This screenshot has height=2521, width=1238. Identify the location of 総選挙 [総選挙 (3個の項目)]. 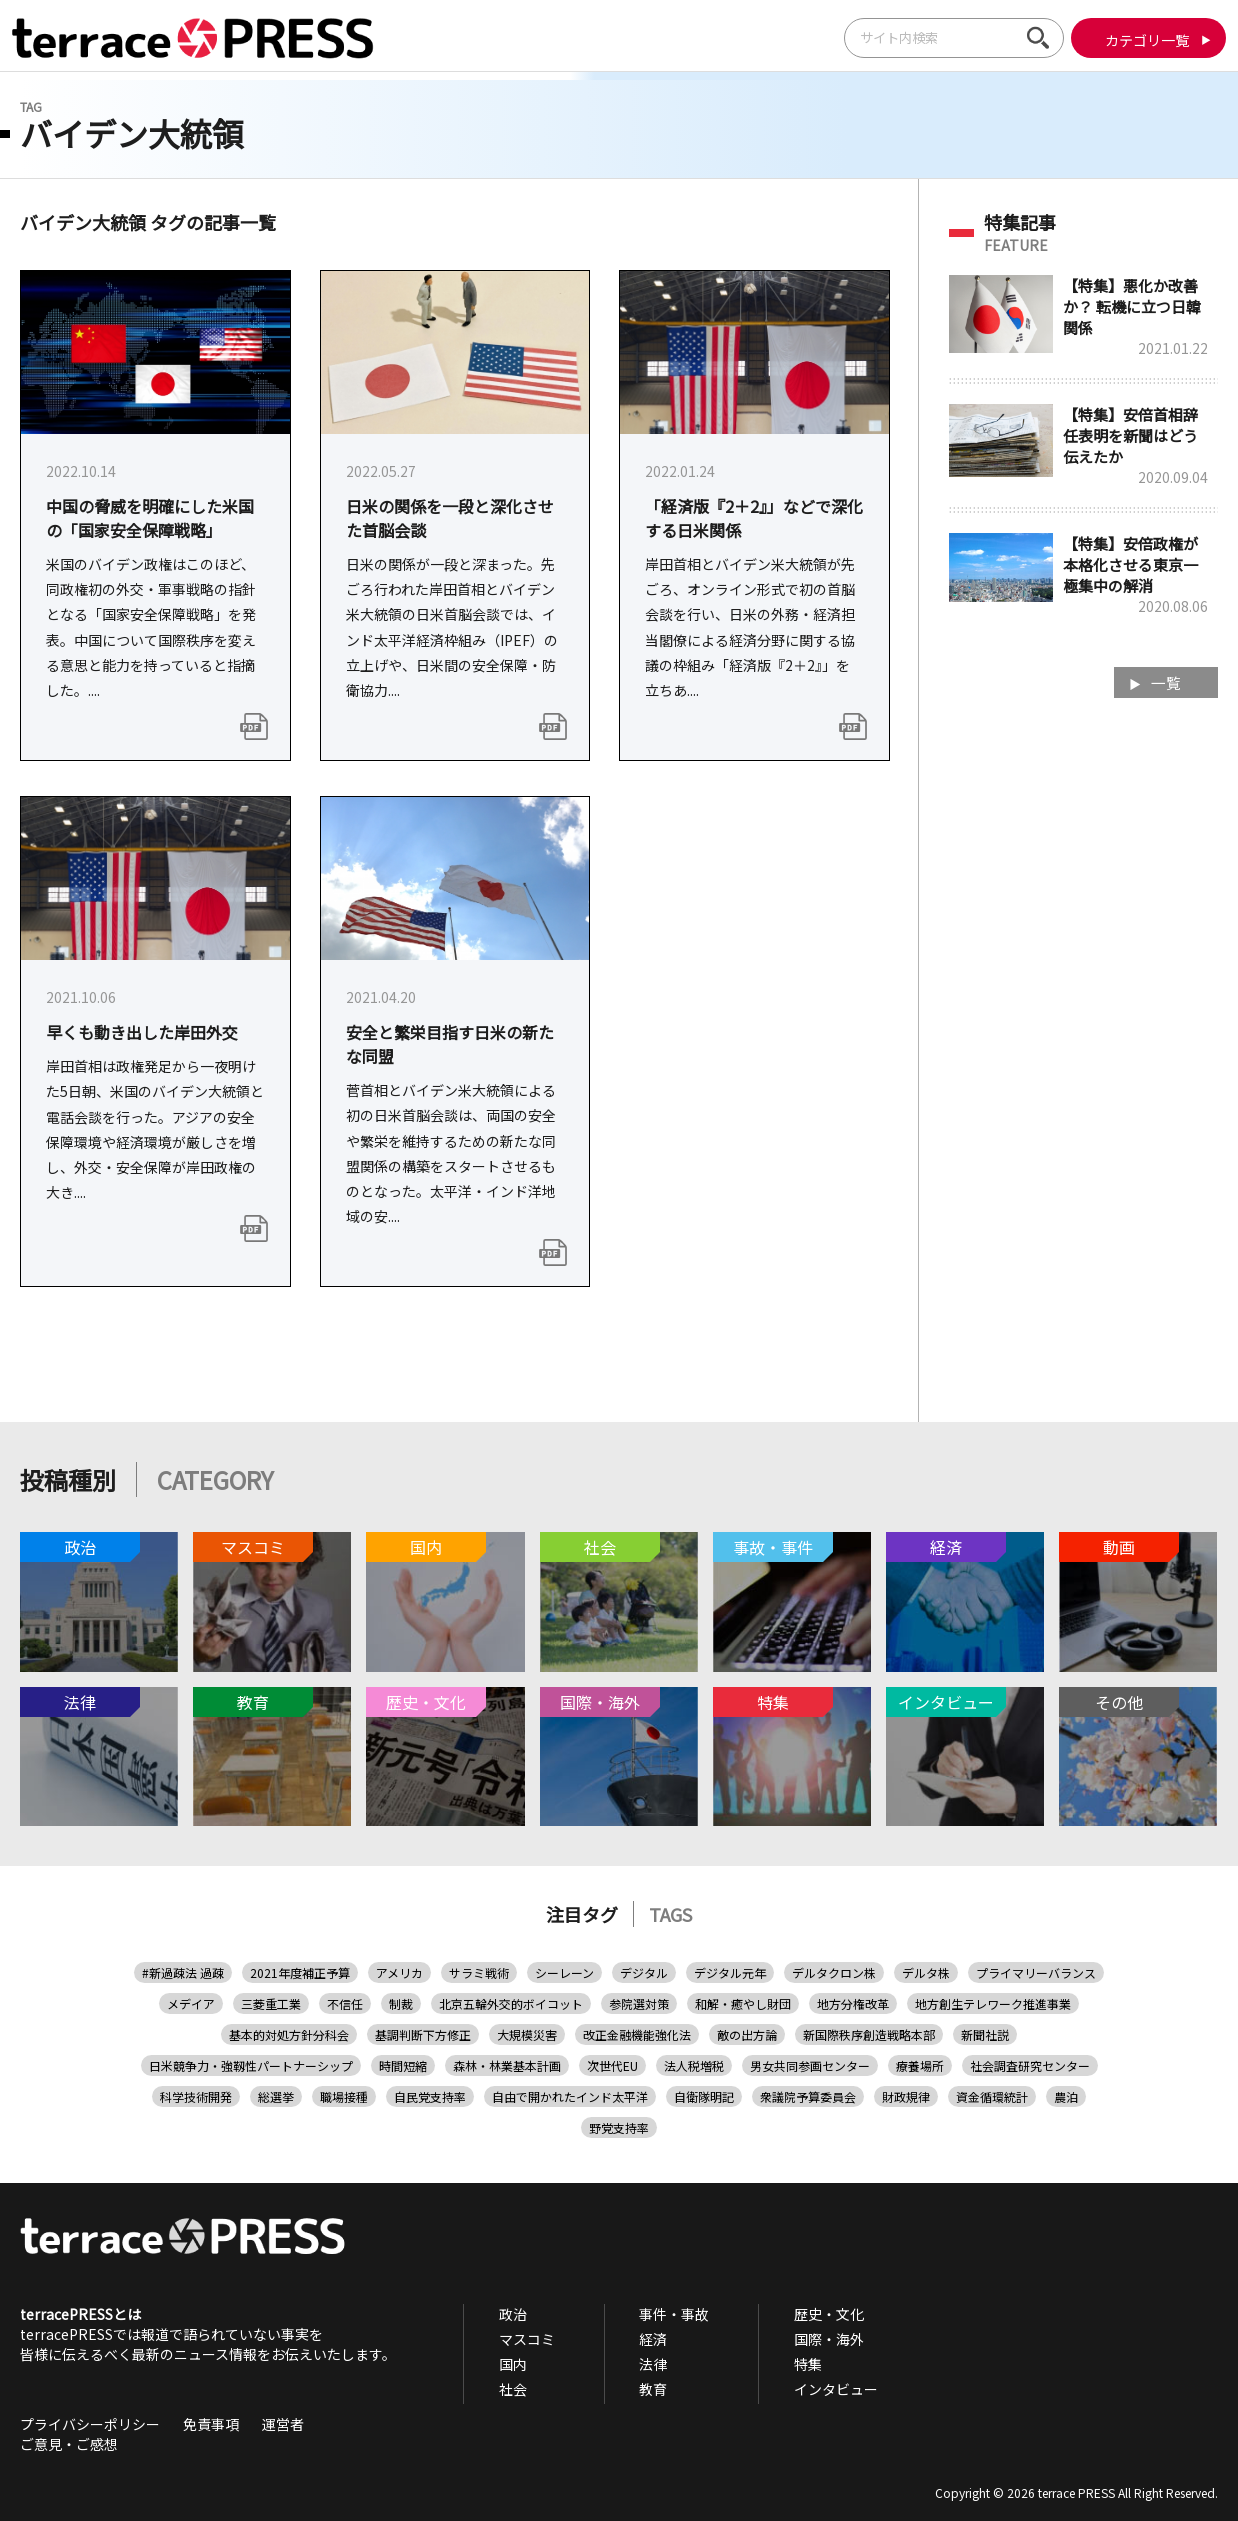
(276, 2096).